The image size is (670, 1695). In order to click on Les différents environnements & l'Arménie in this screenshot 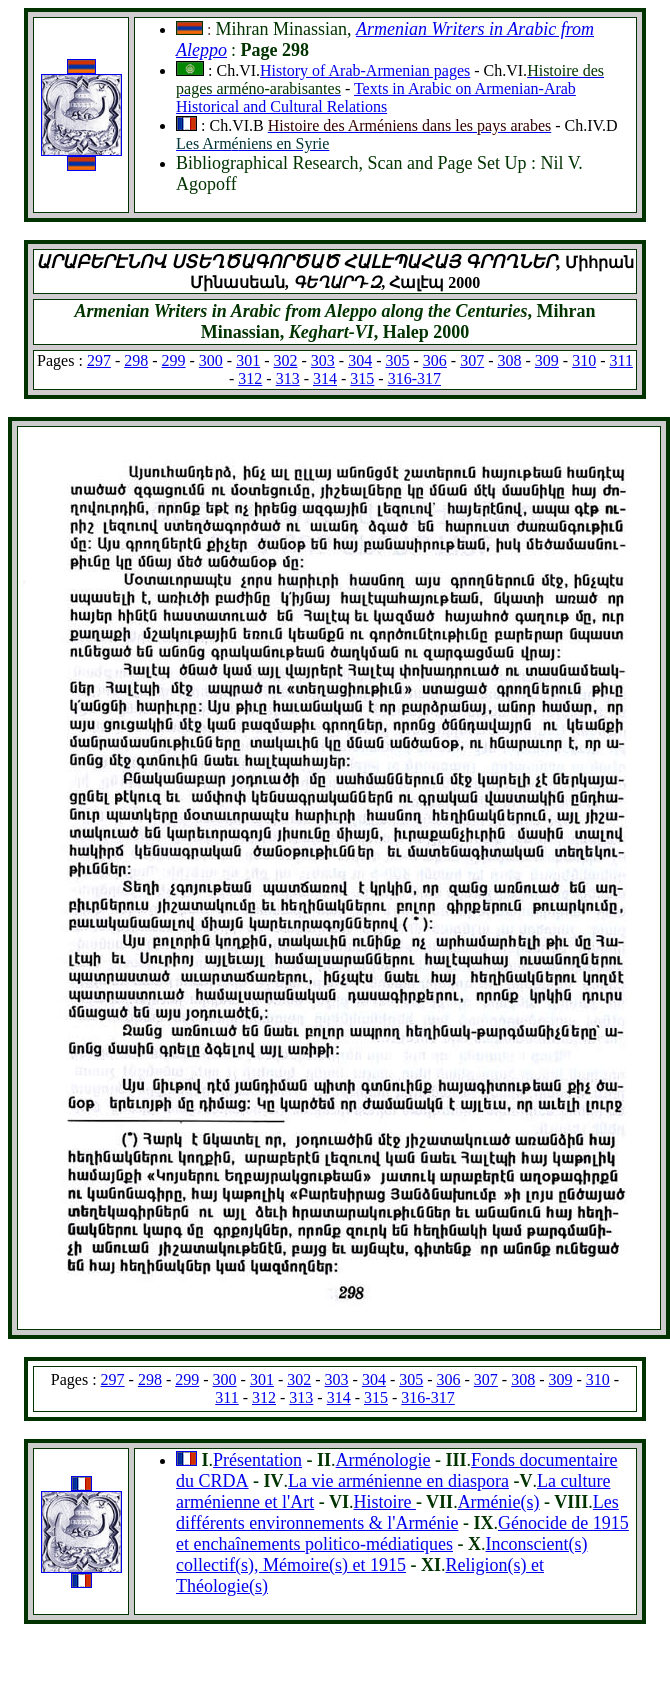, I will do `click(397, 1512)`.